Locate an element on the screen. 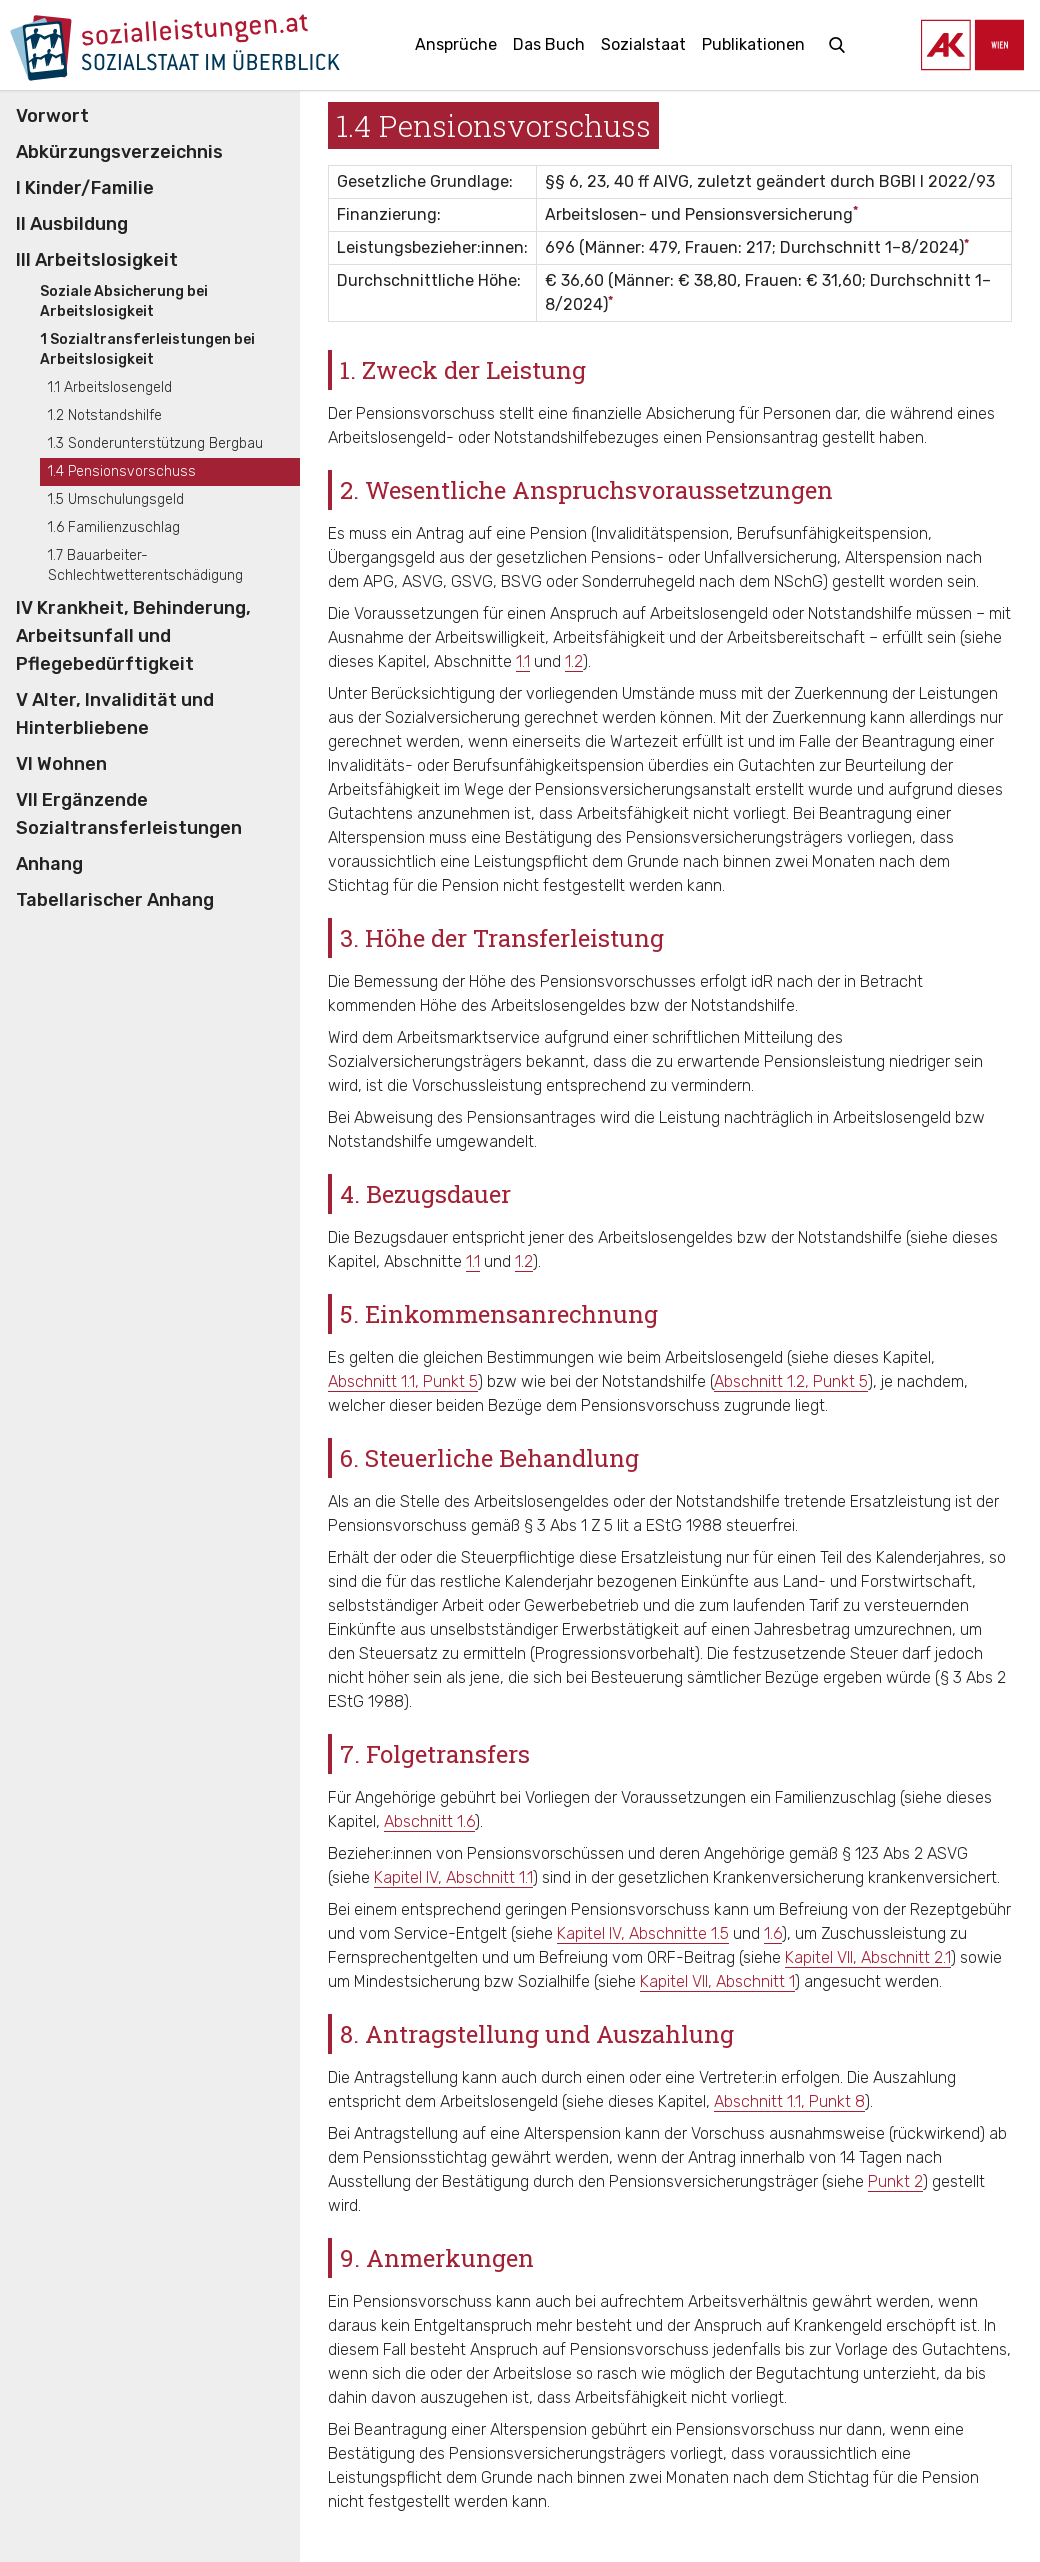 This screenshot has height=2562, width=1040. § 3 Abs 1 Z 5 lit a EStG 1988 is located at coordinates (623, 1525).